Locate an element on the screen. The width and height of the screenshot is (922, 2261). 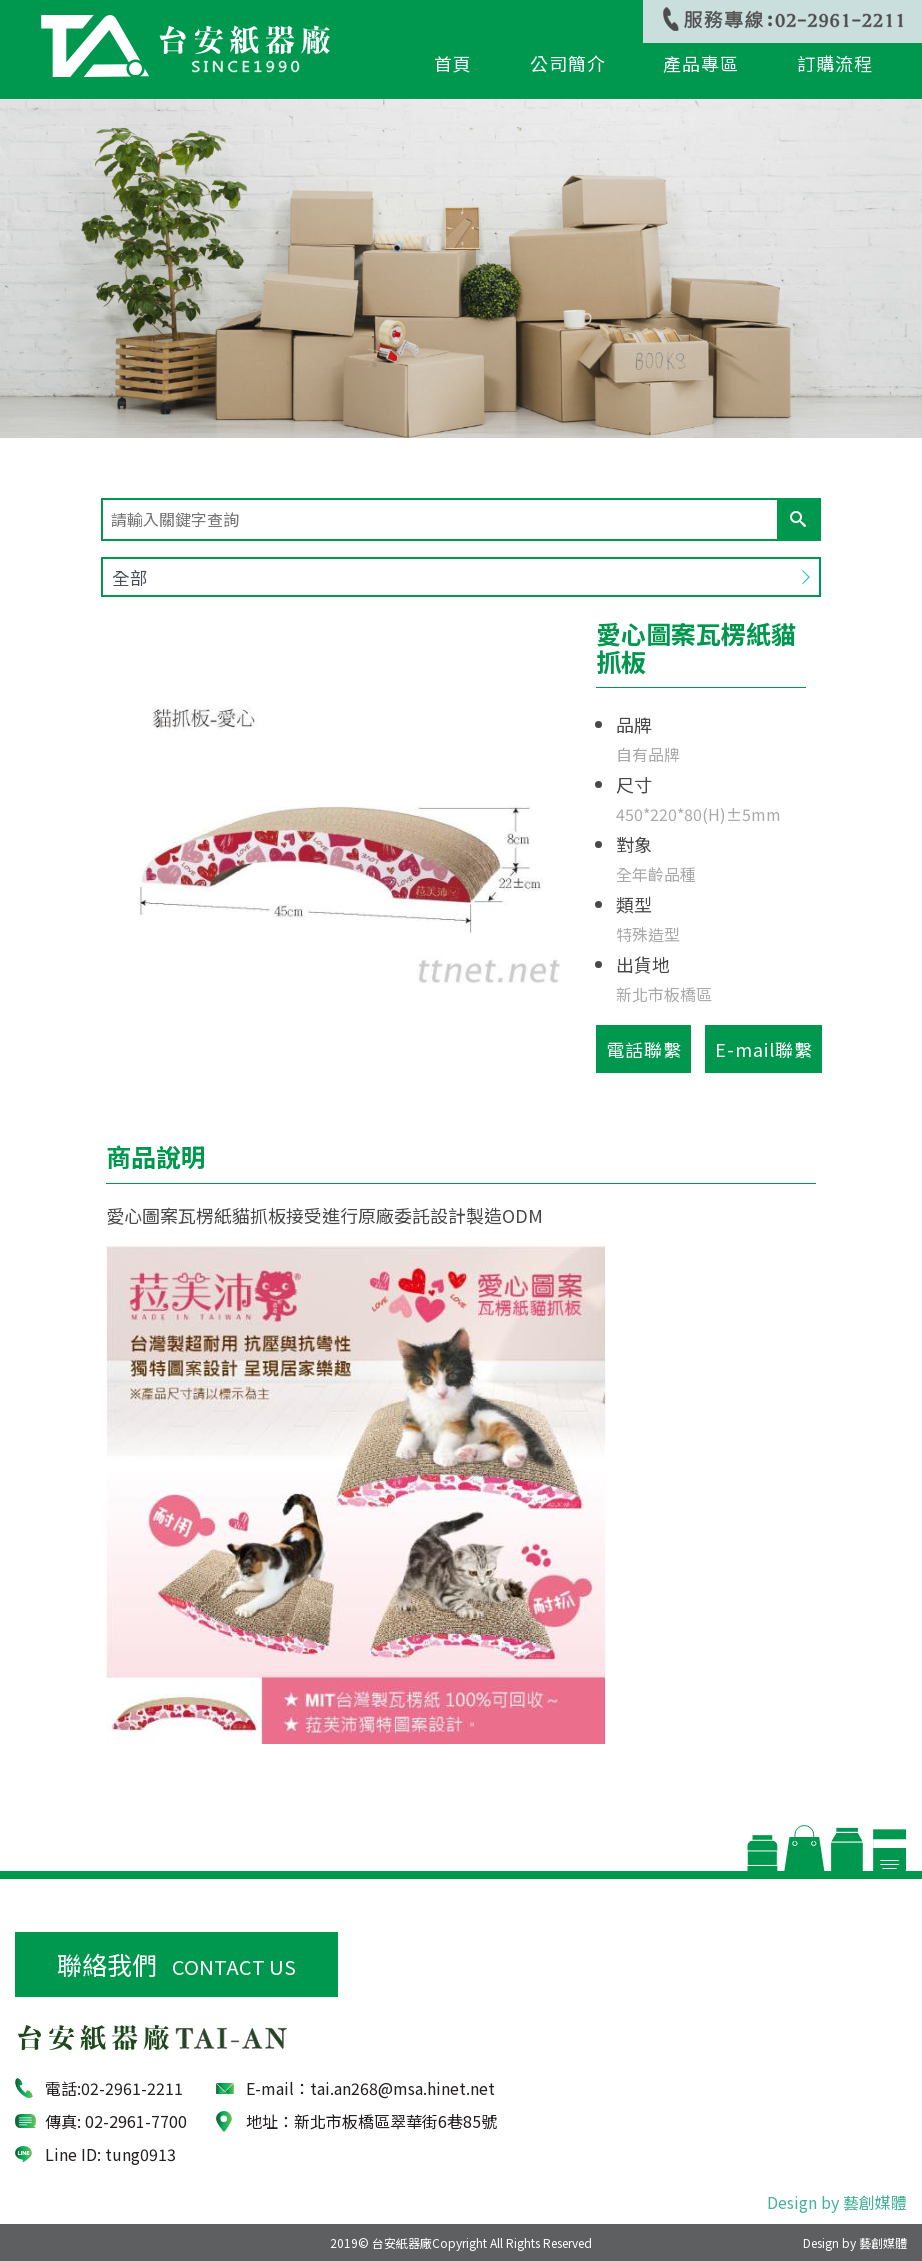
電話聯繫 is located at coordinates (644, 1049).